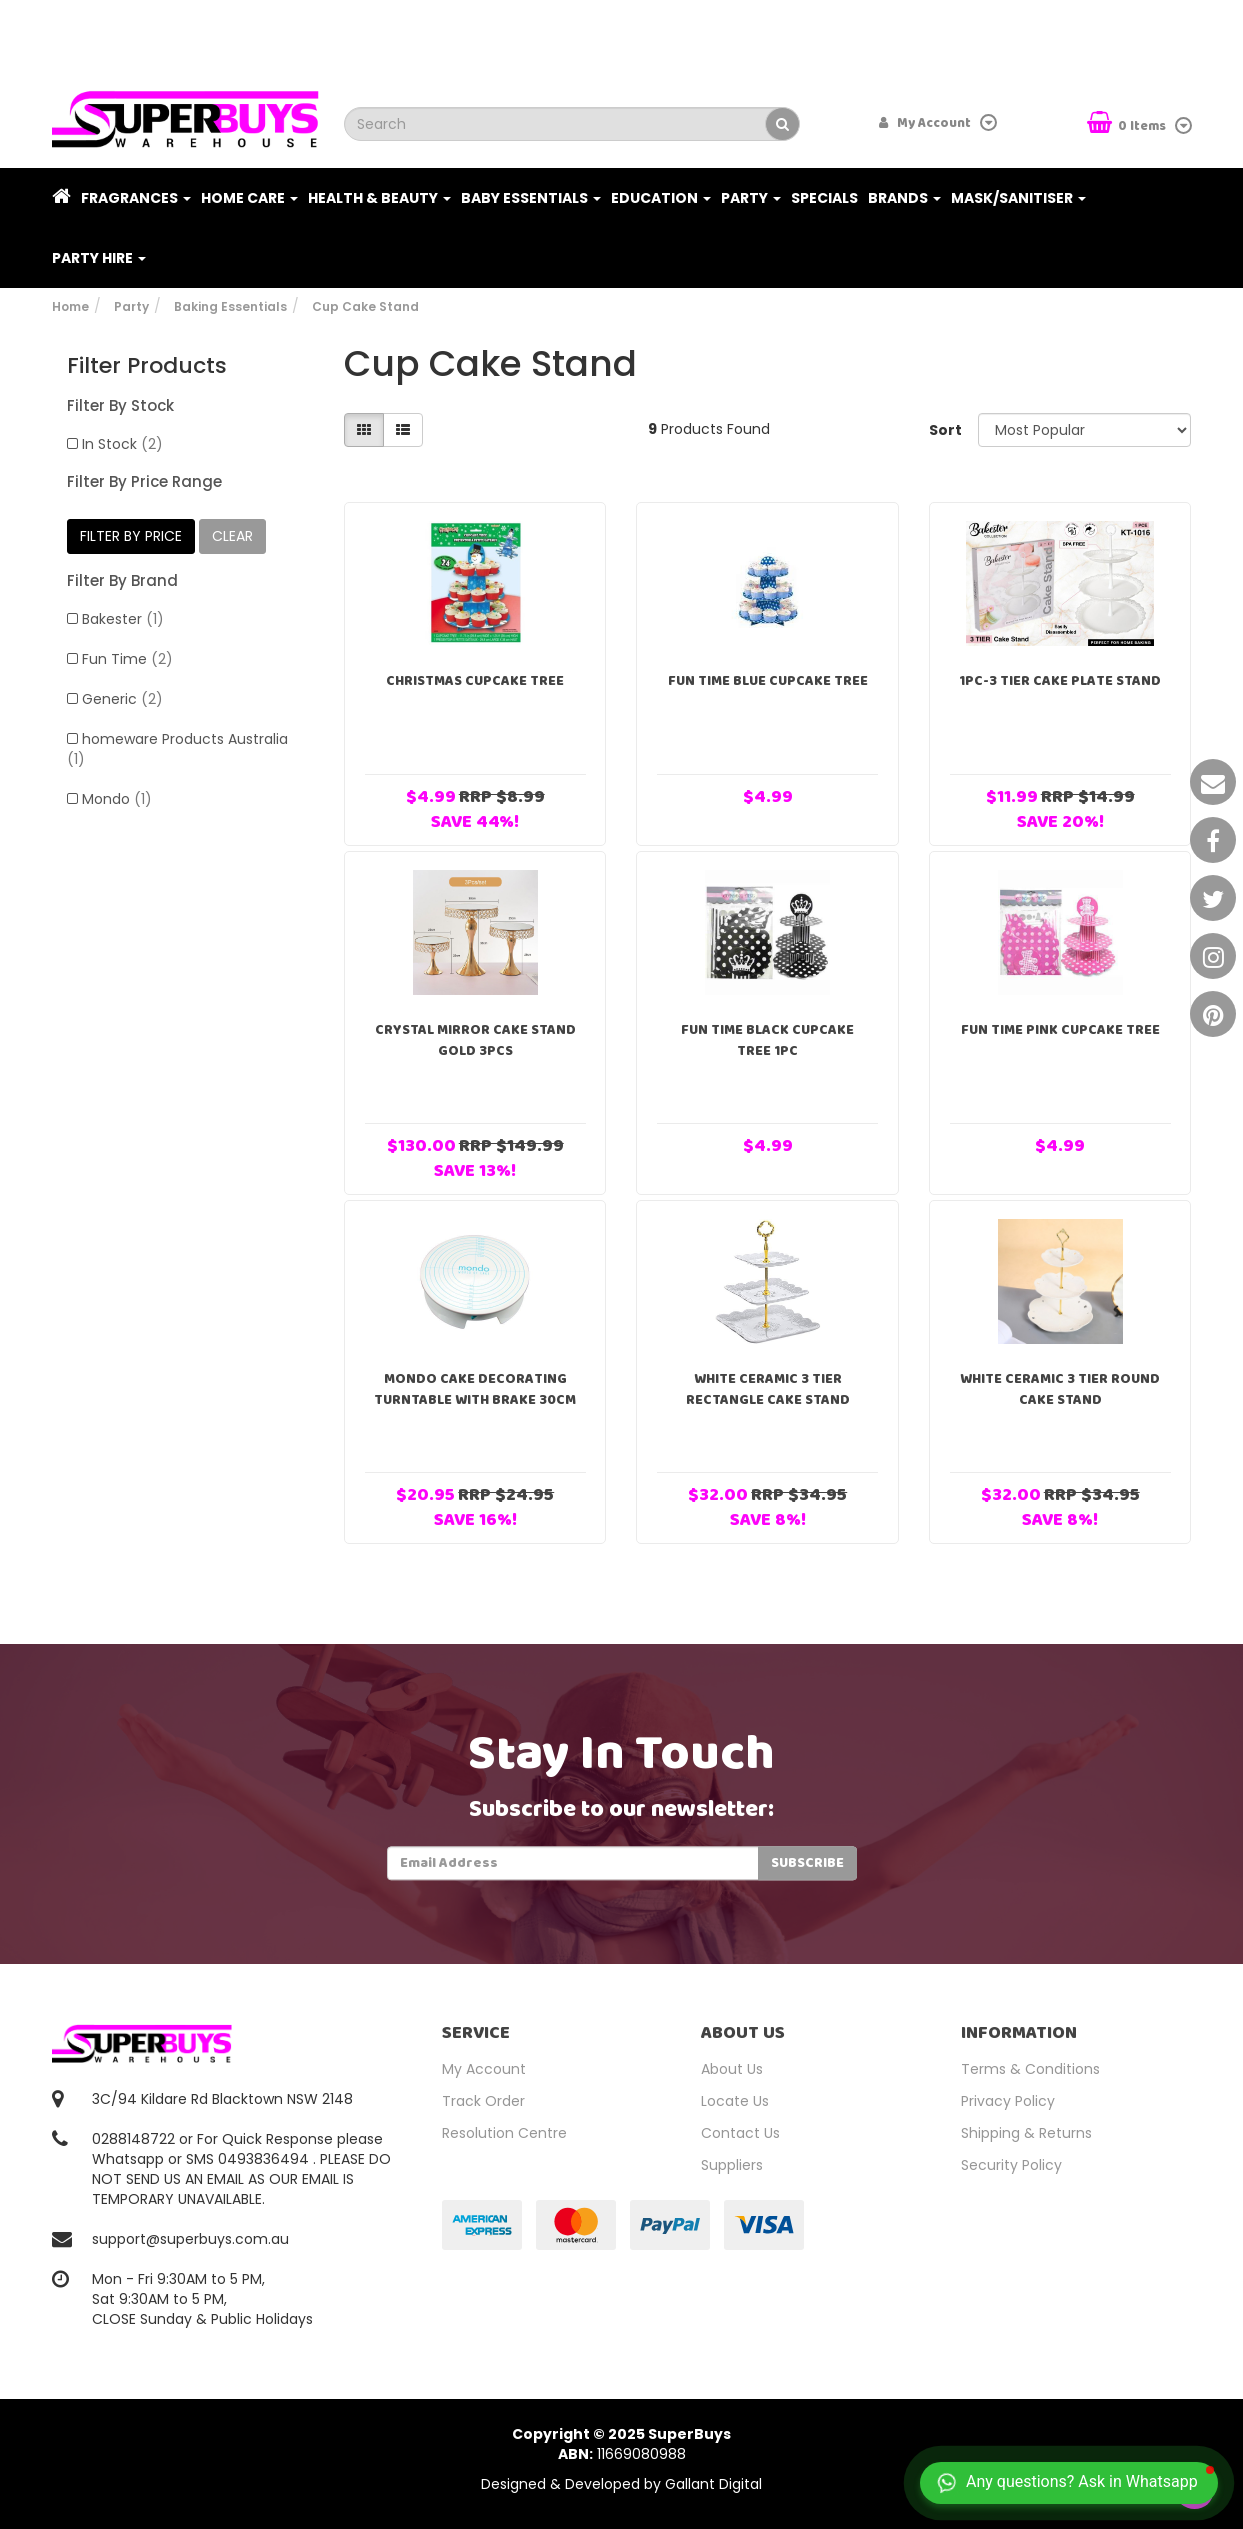 This screenshot has width=1243, height=2529. What do you see at coordinates (768, 1389) in the screenshot?
I see `White Ceramic 3 Tier Rectangle Cake Stand` at bounding box center [768, 1389].